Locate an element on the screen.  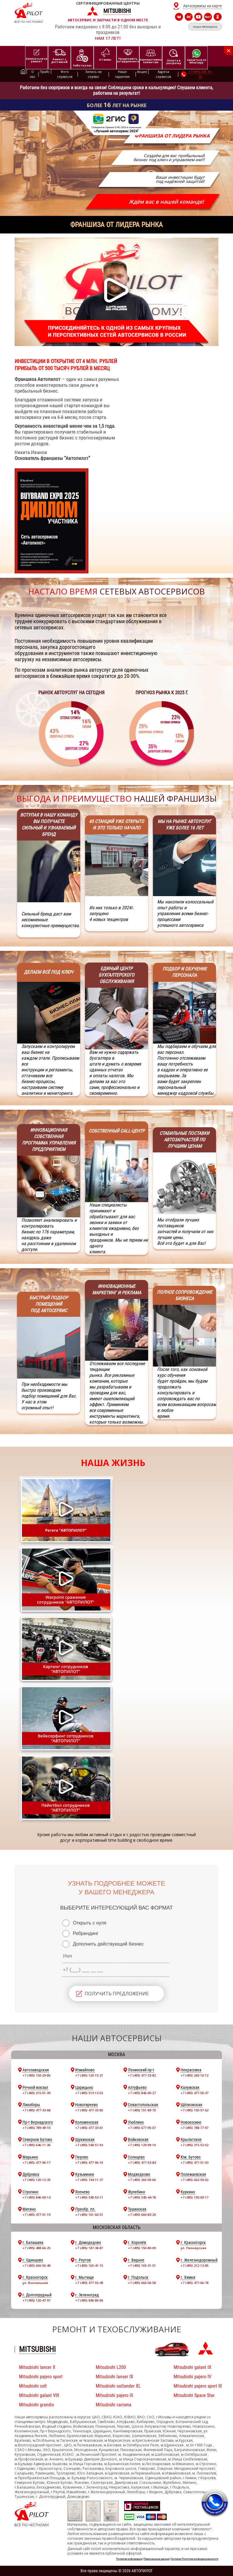
+7 (495) 129-99-10 is located at coordinates (142, 2145).